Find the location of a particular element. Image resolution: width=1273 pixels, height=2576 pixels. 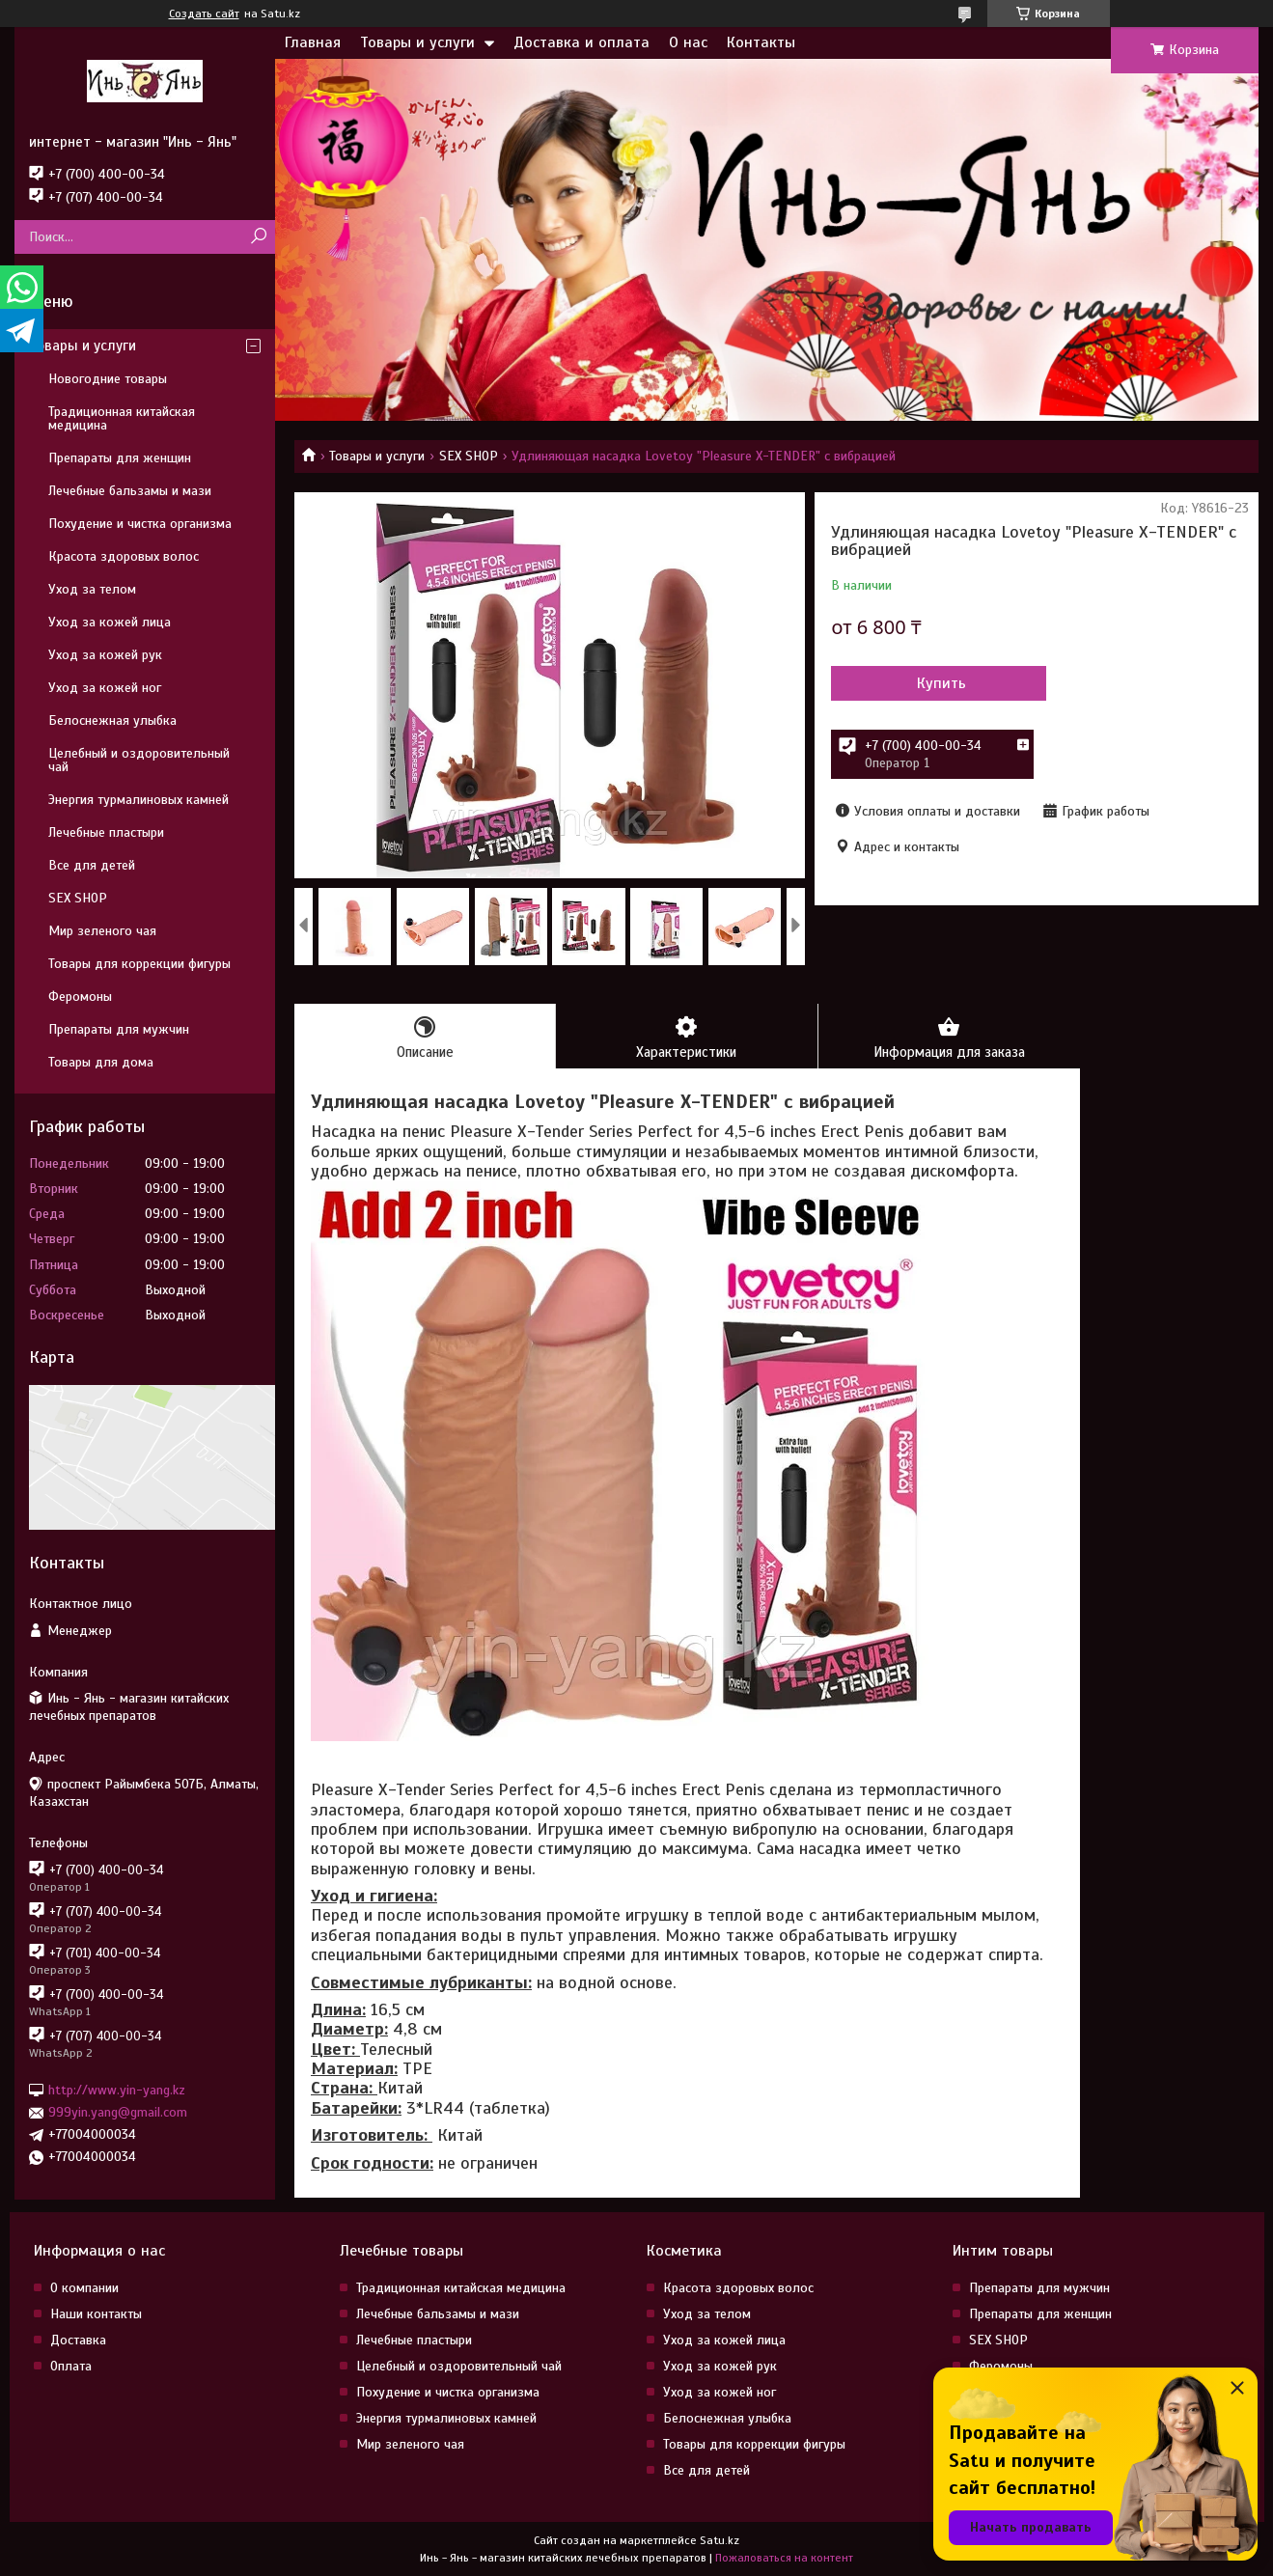

Похудение и чистка организма is located at coordinates (140, 523).